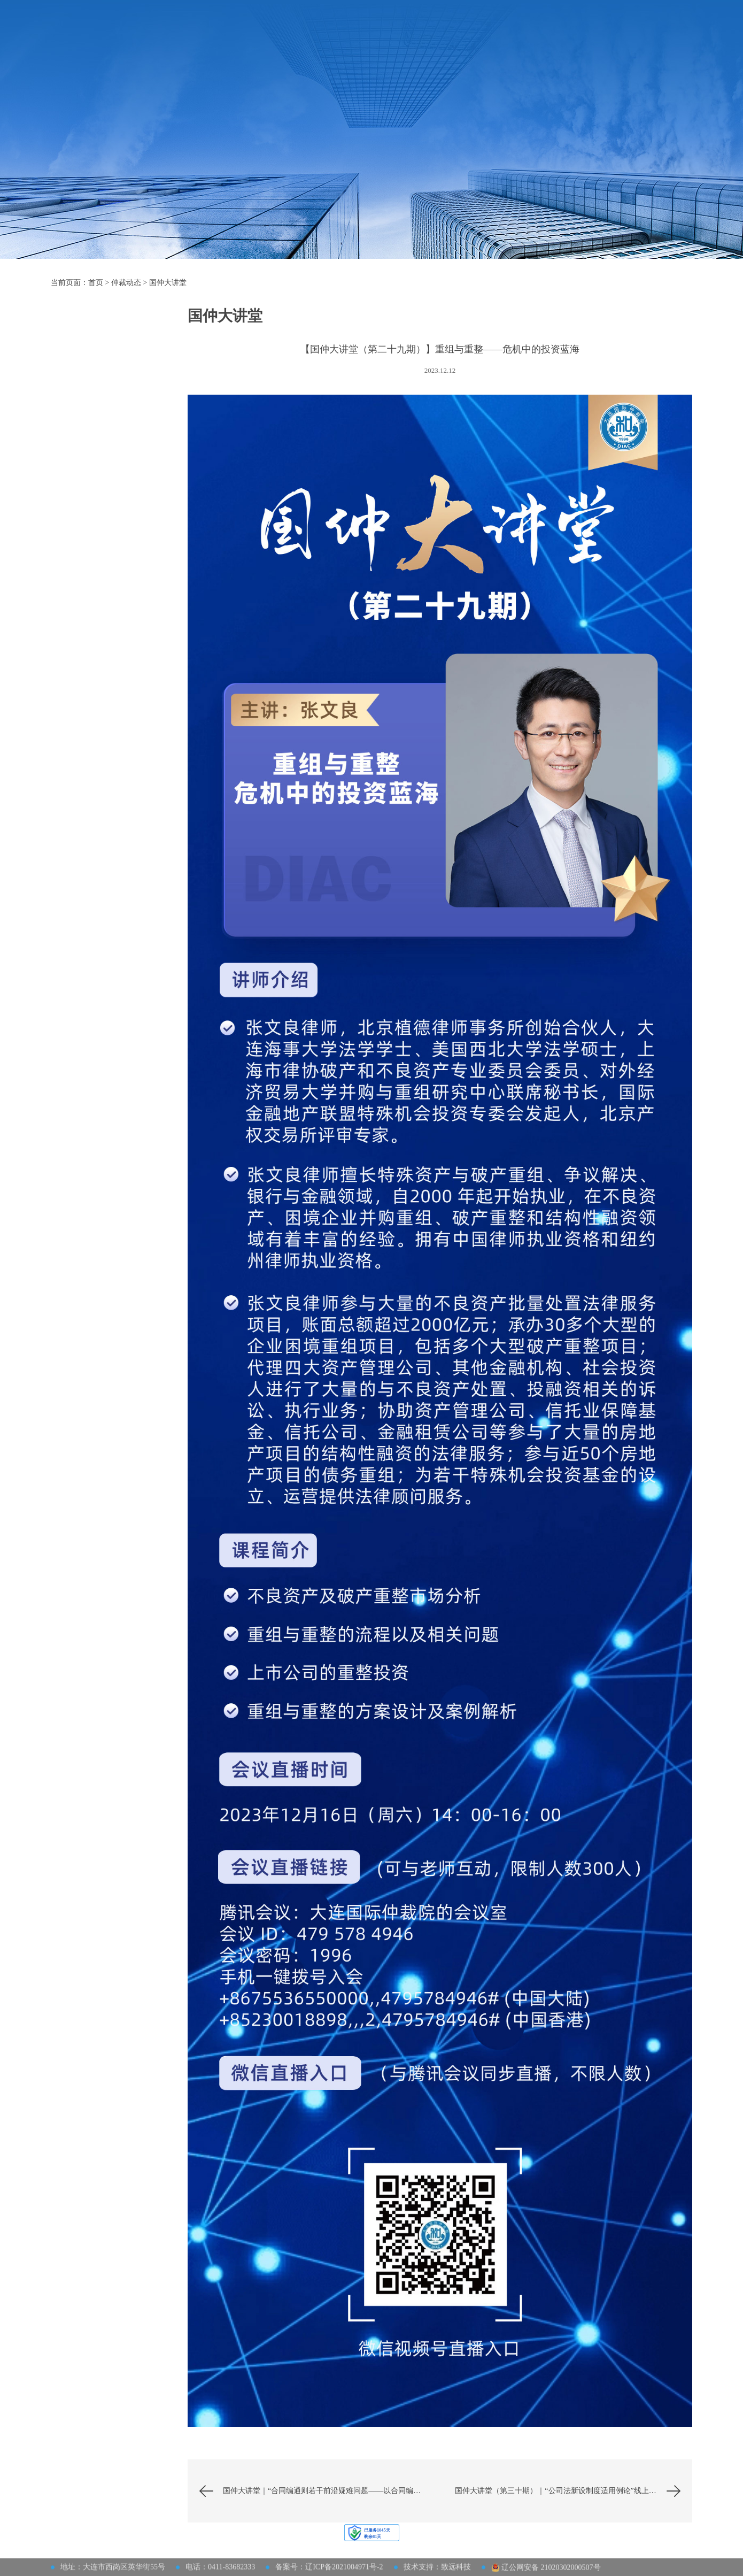 Image resolution: width=743 pixels, height=2576 pixels. I want to click on 理论研究, so click(106, 493).